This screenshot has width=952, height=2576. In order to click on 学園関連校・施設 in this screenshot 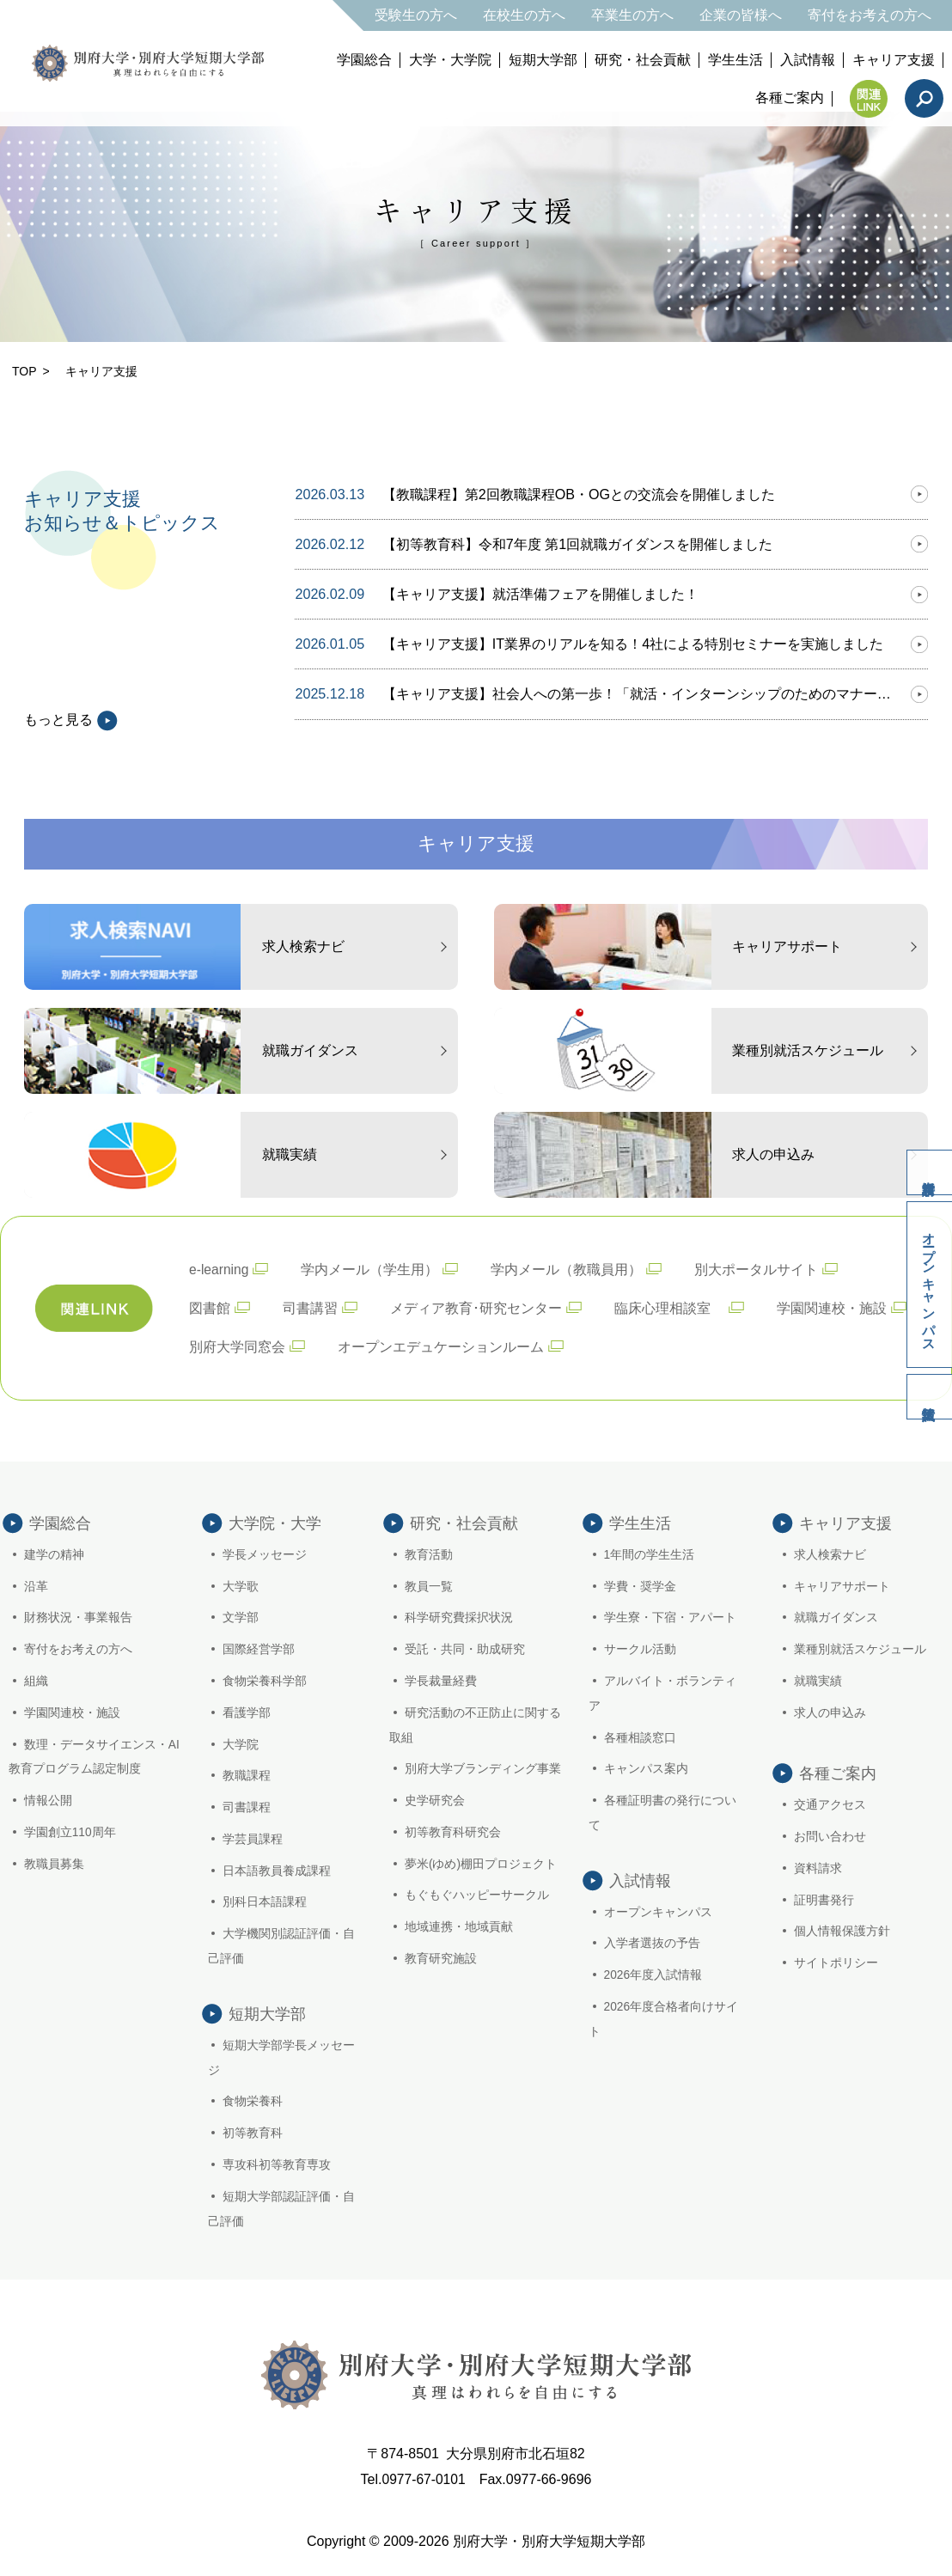, I will do `click(832, 1307)`.